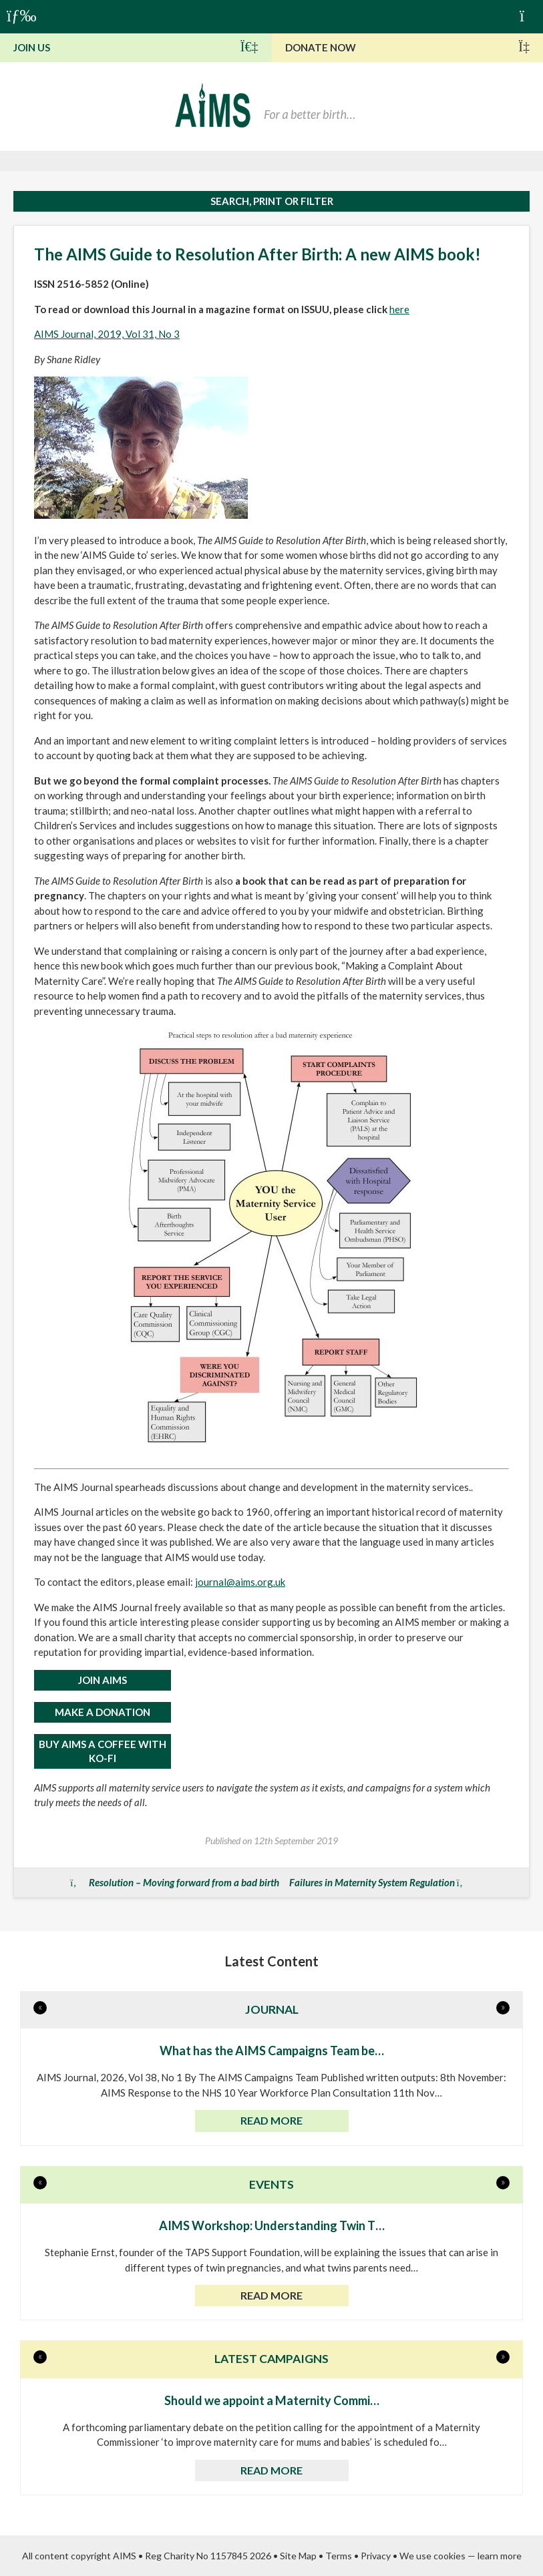  I want to click on MAKE A DONATION, so click(102, 1712).